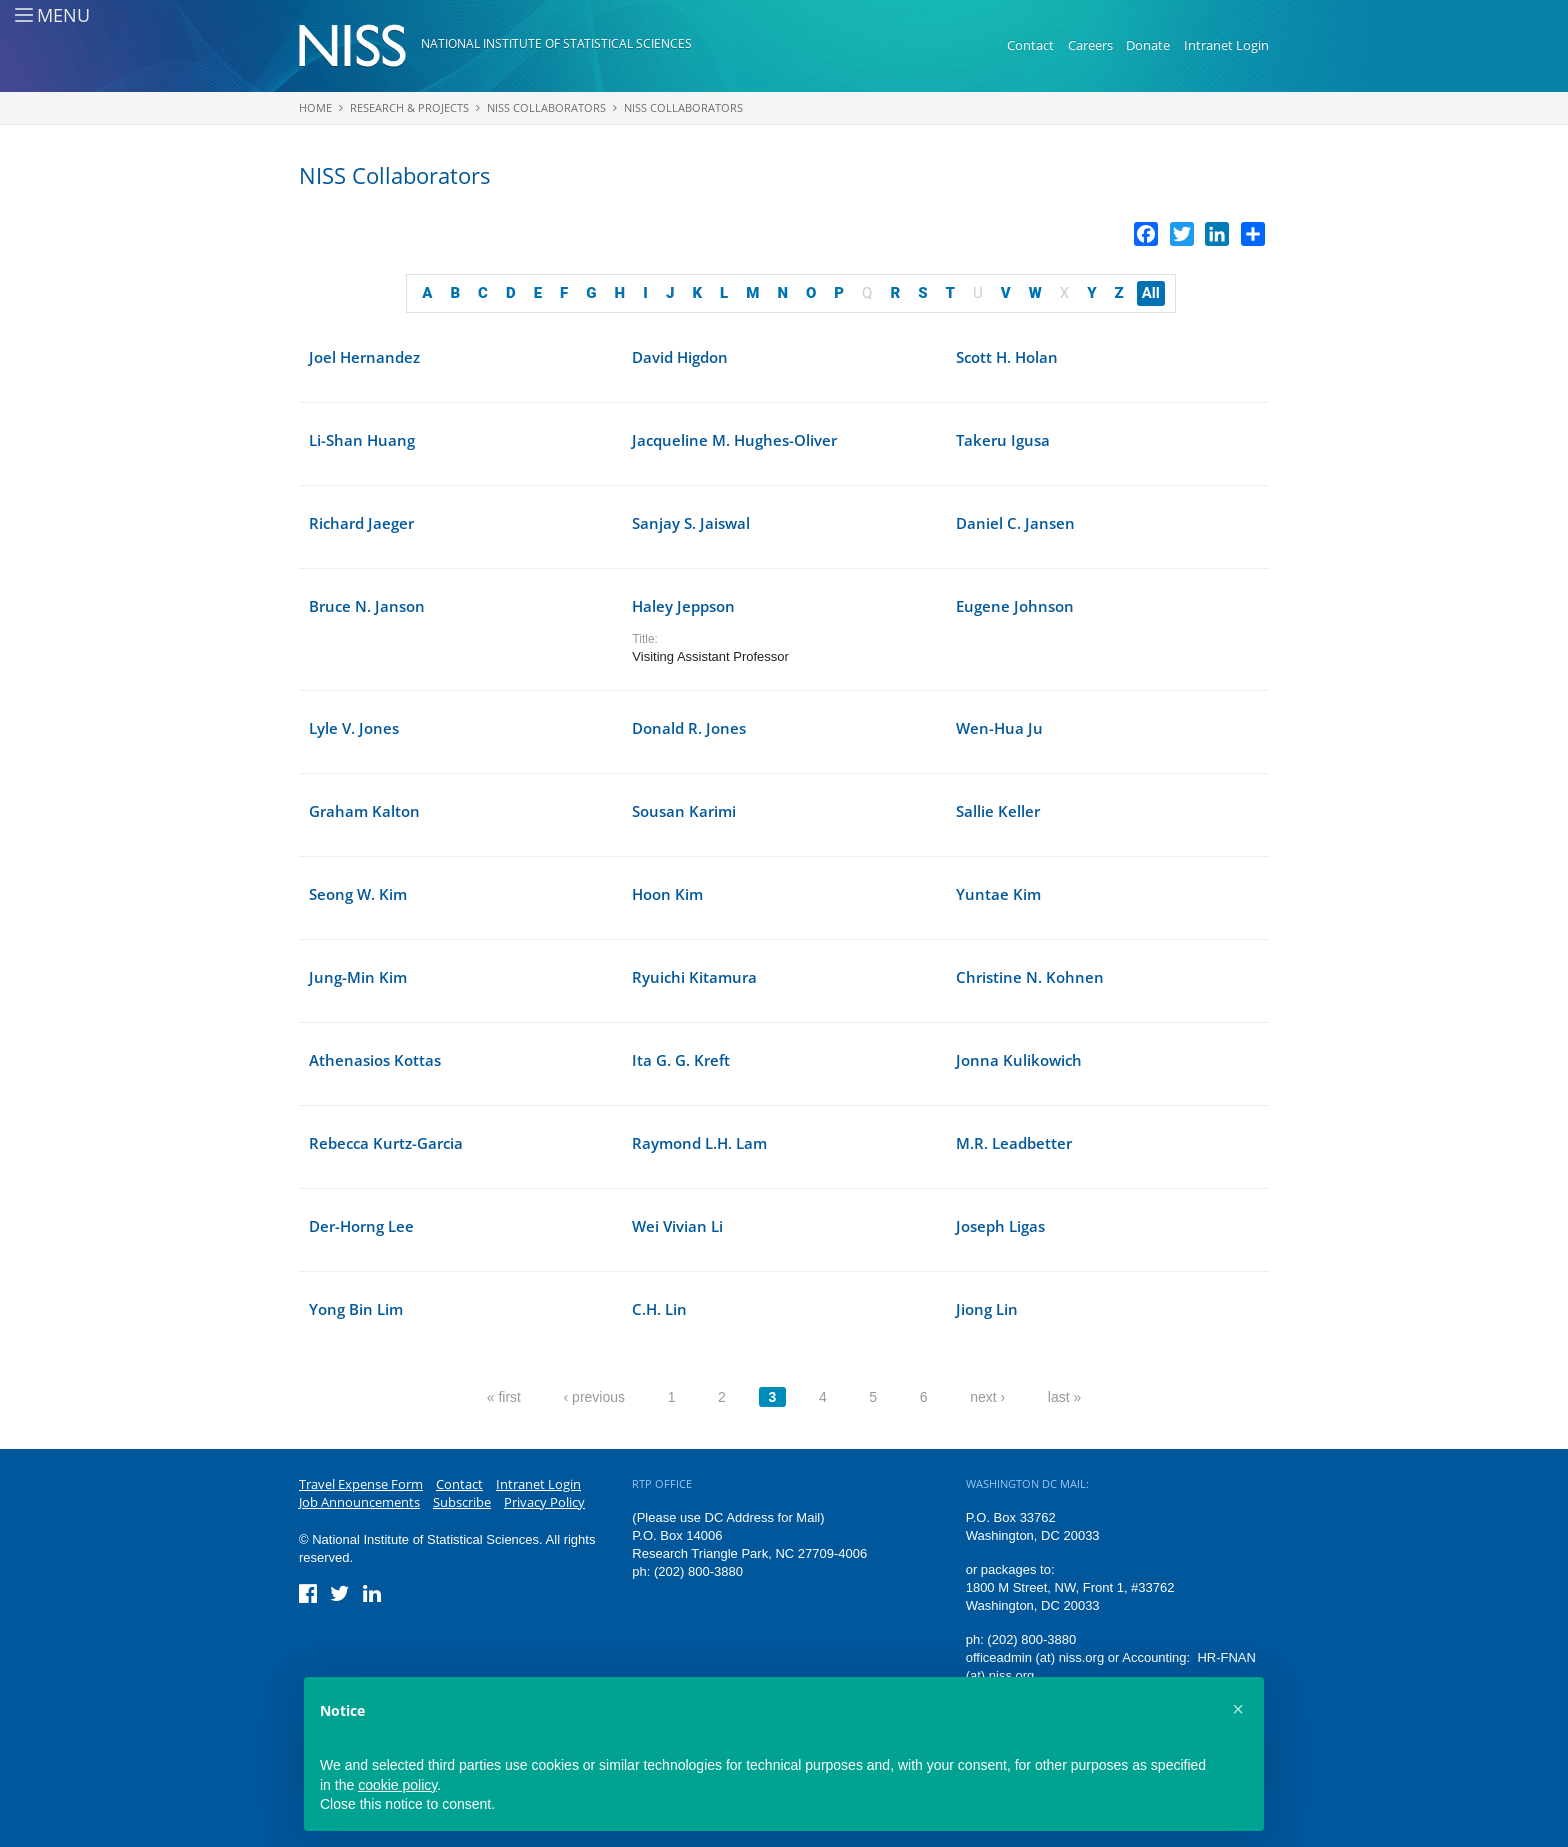 The height and width of the screenshot is (1847, 1568). Describe the element at coordinates (659, 1309) in the screenshot. I see `C.H. Lin` at that location.